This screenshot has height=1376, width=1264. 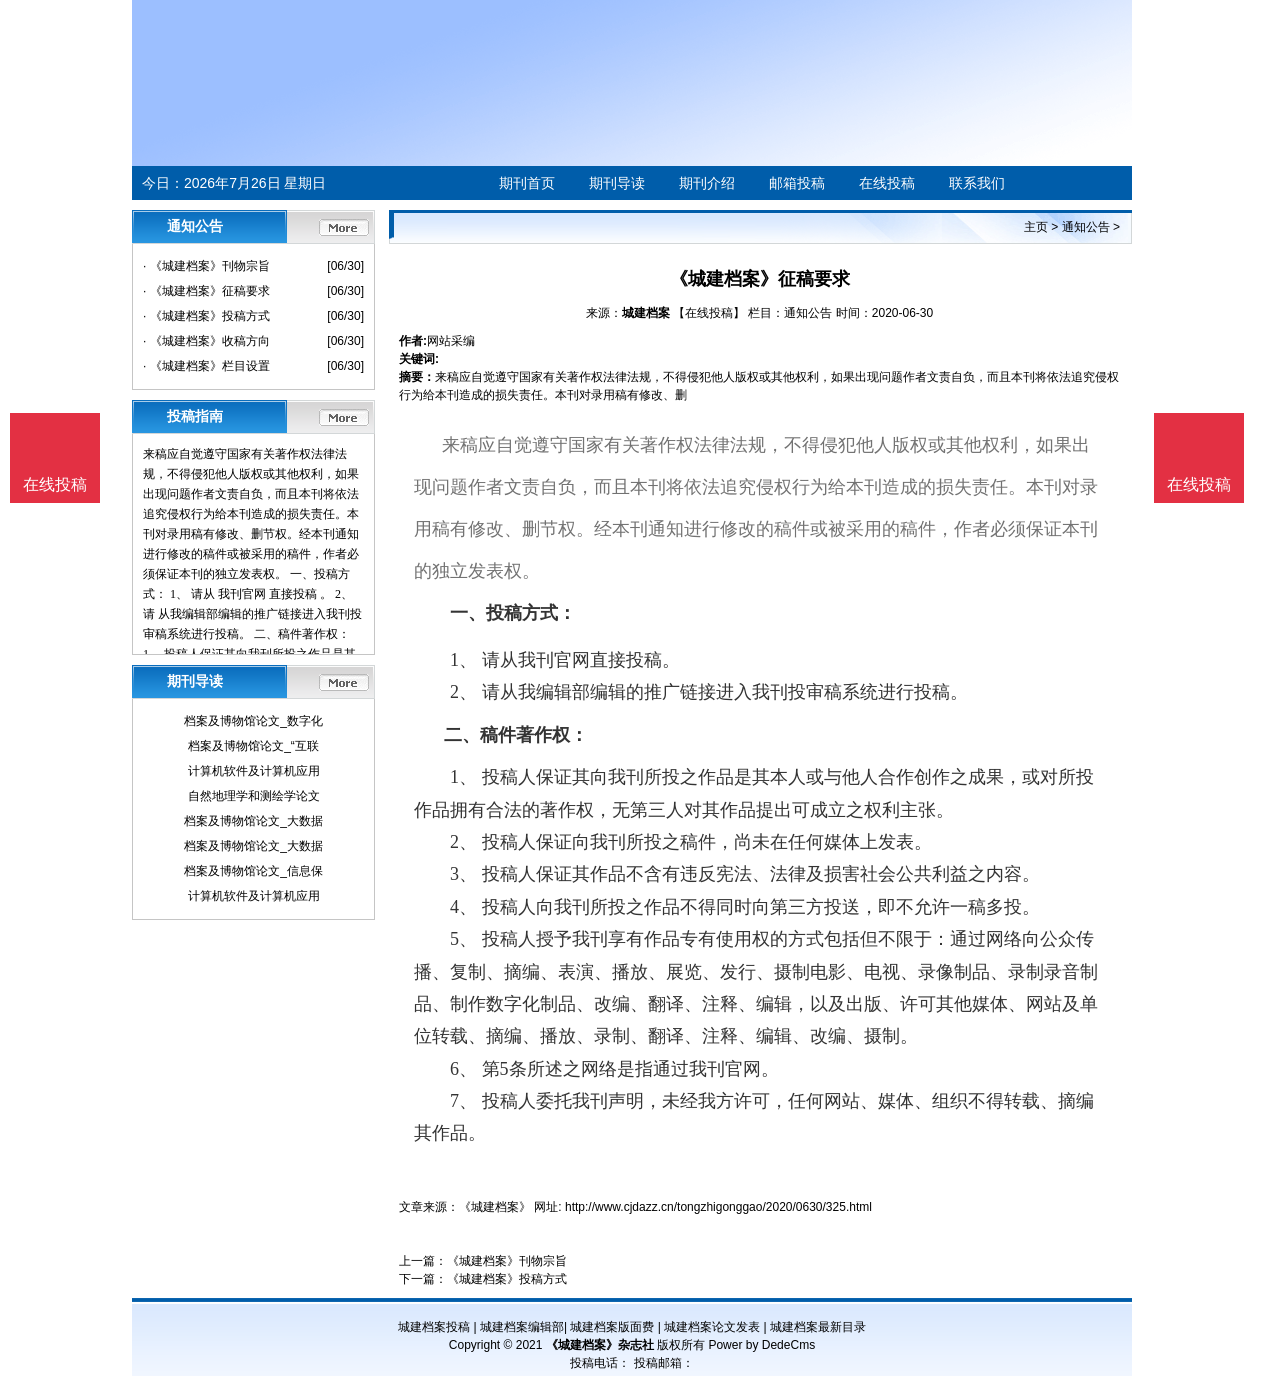 I want to click on 在线投稿, so click(x=887, y=183).